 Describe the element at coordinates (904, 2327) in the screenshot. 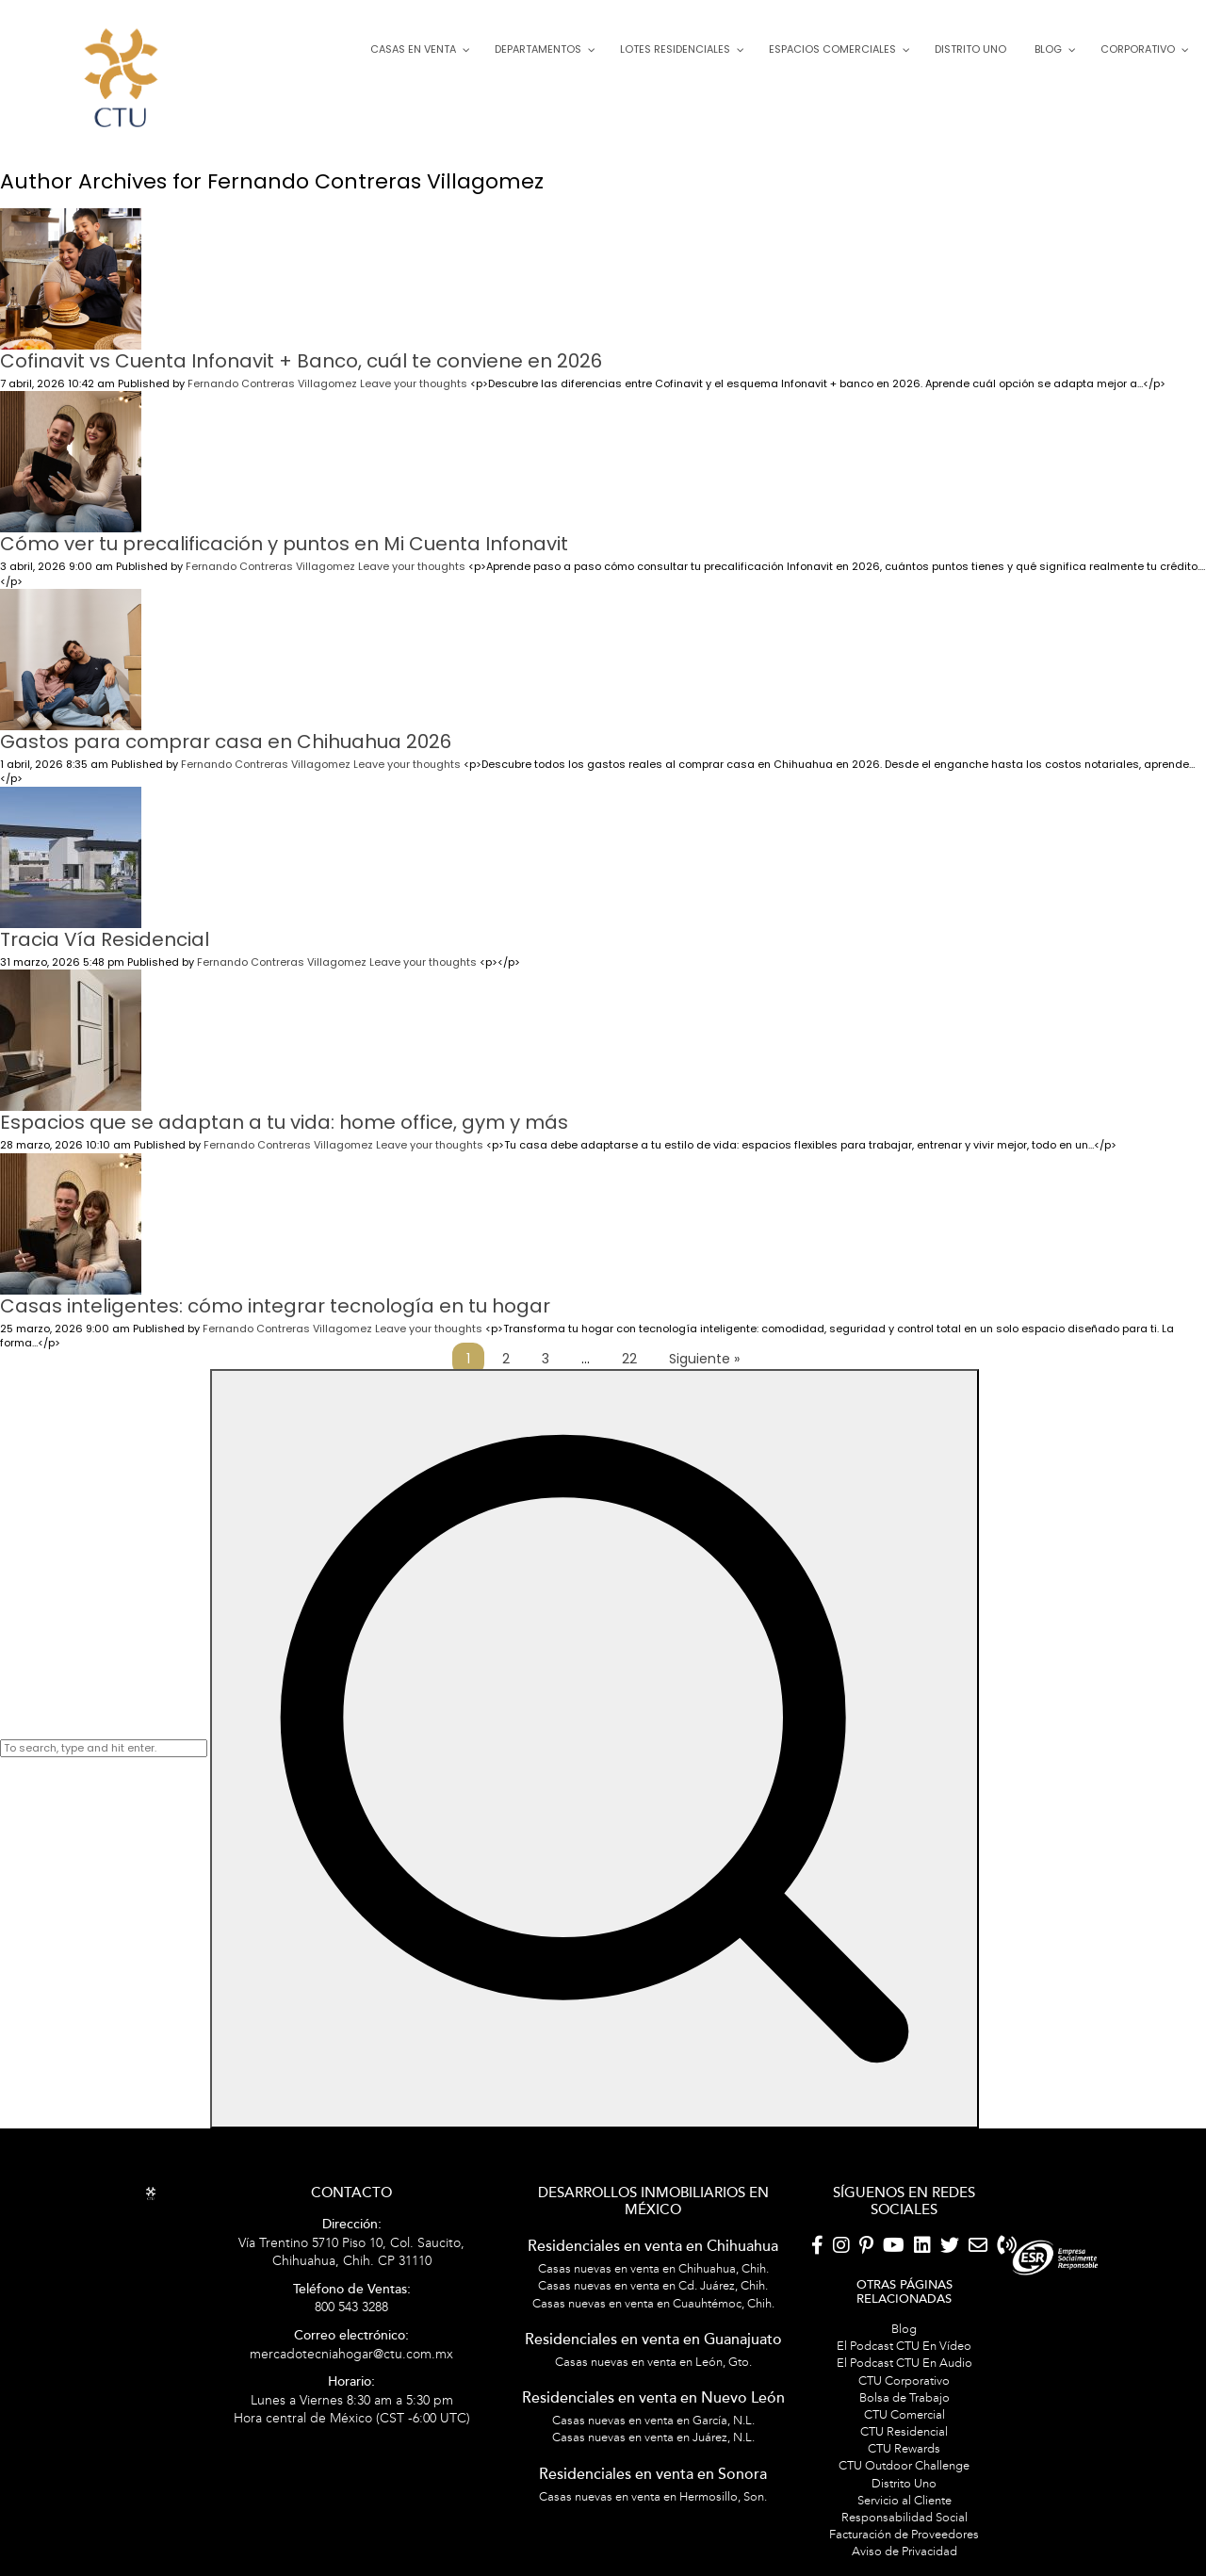

I see `El Podcast CTU En Vídeo` at that location.